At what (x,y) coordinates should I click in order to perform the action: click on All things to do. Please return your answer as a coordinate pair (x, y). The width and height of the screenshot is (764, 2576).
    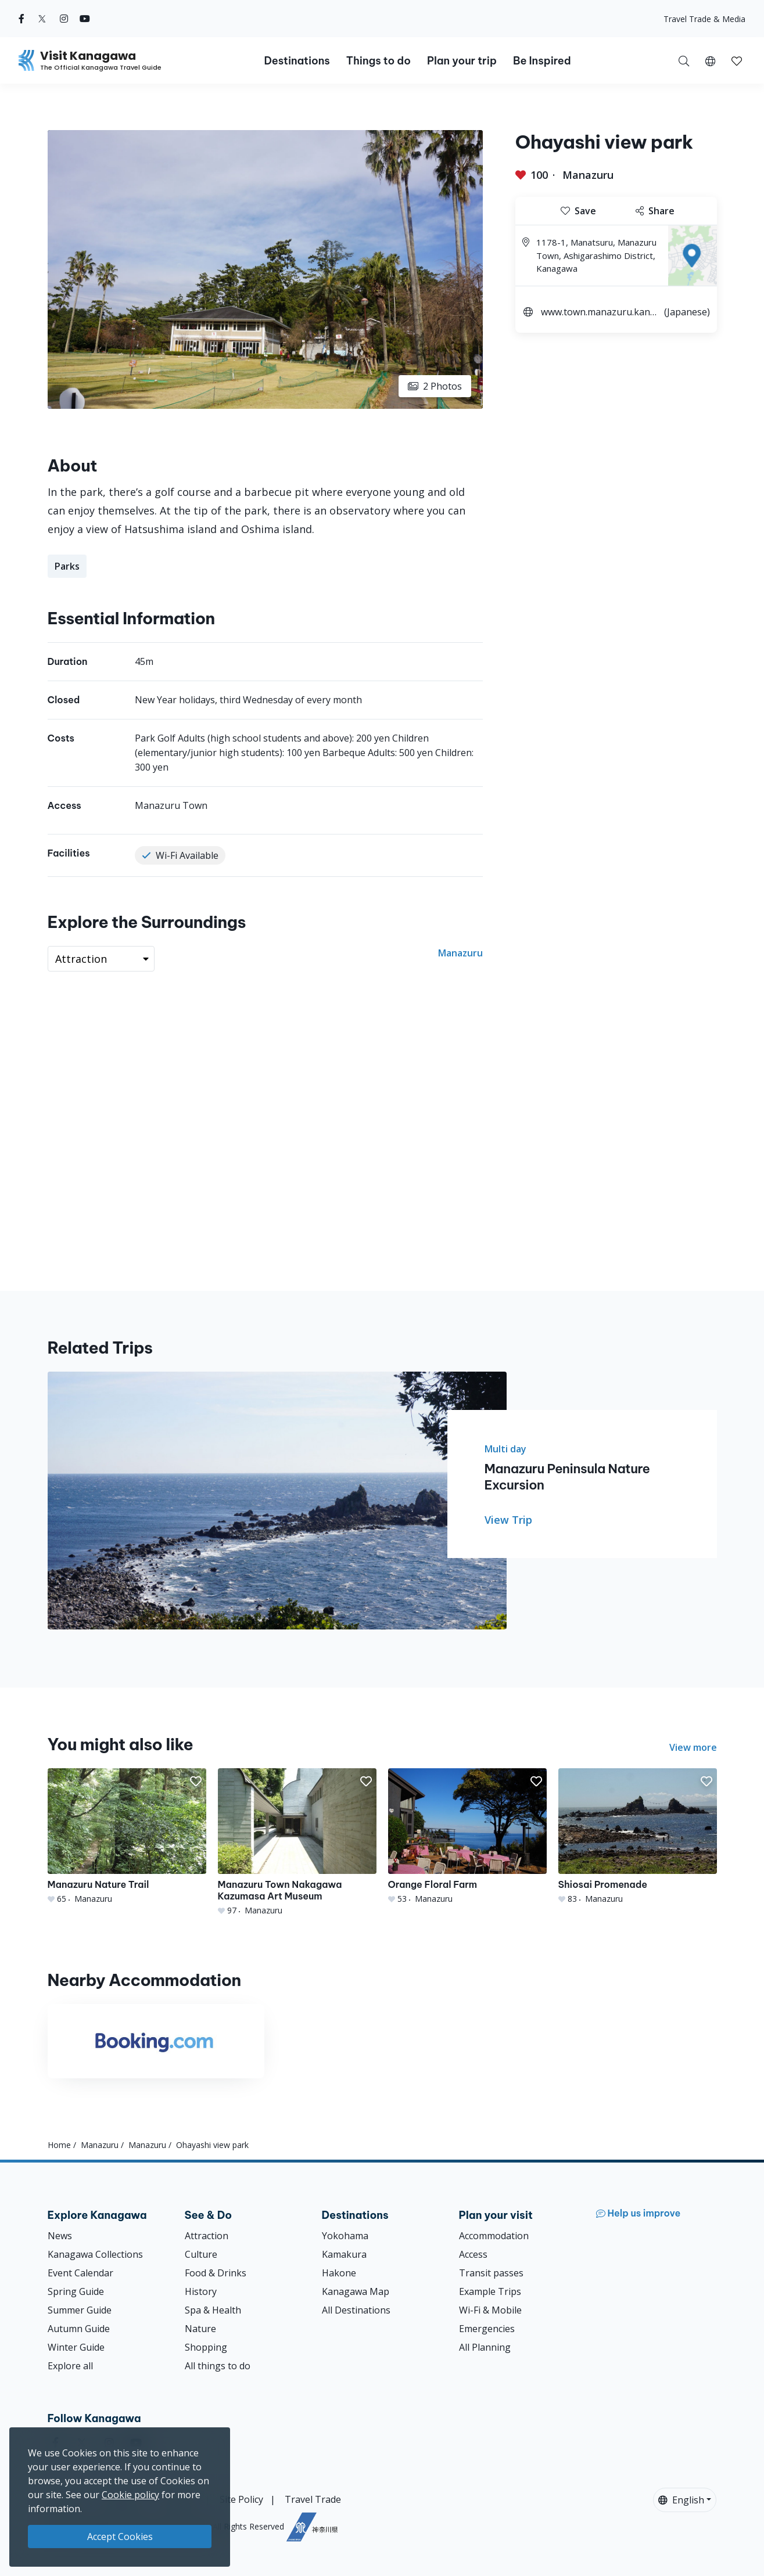
    Looking at the image, I should click on (217, 2365).